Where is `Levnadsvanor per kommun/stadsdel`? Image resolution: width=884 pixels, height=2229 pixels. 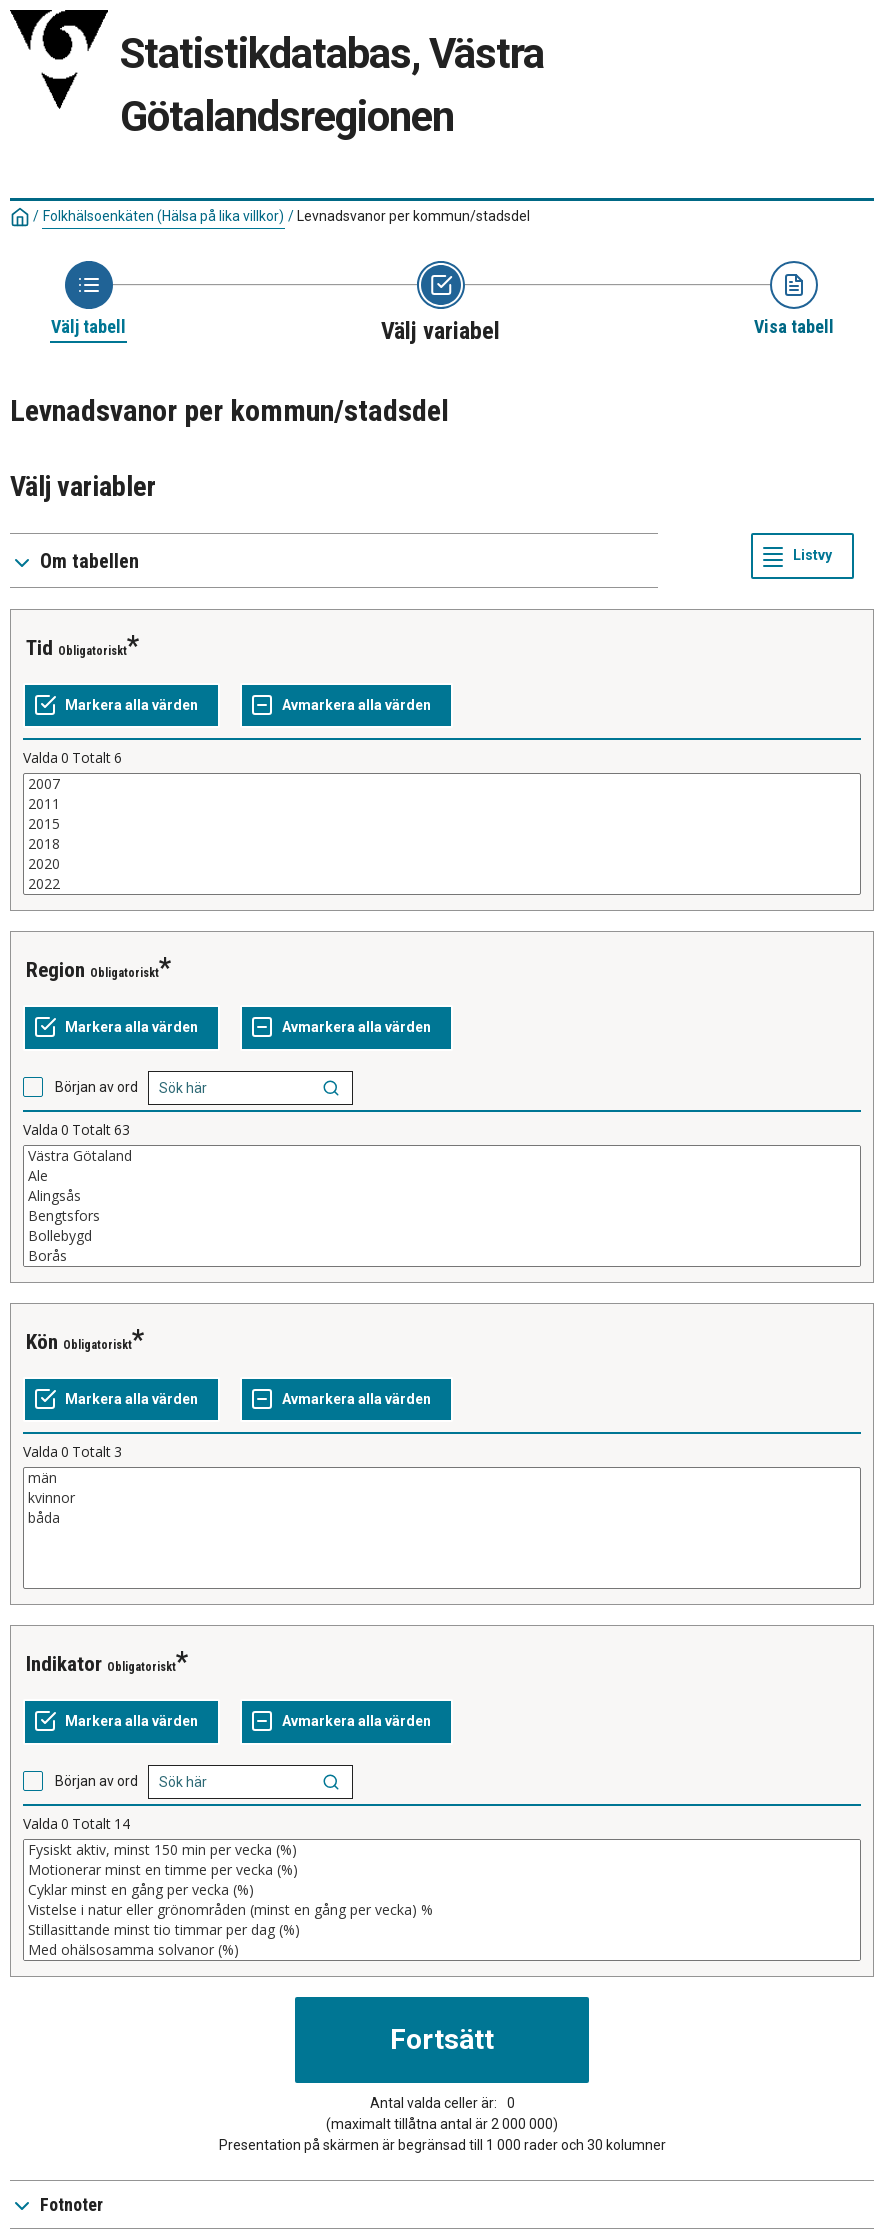 Levnadsvanor per kommun/stadsdel is located at coordinates (413, 216).